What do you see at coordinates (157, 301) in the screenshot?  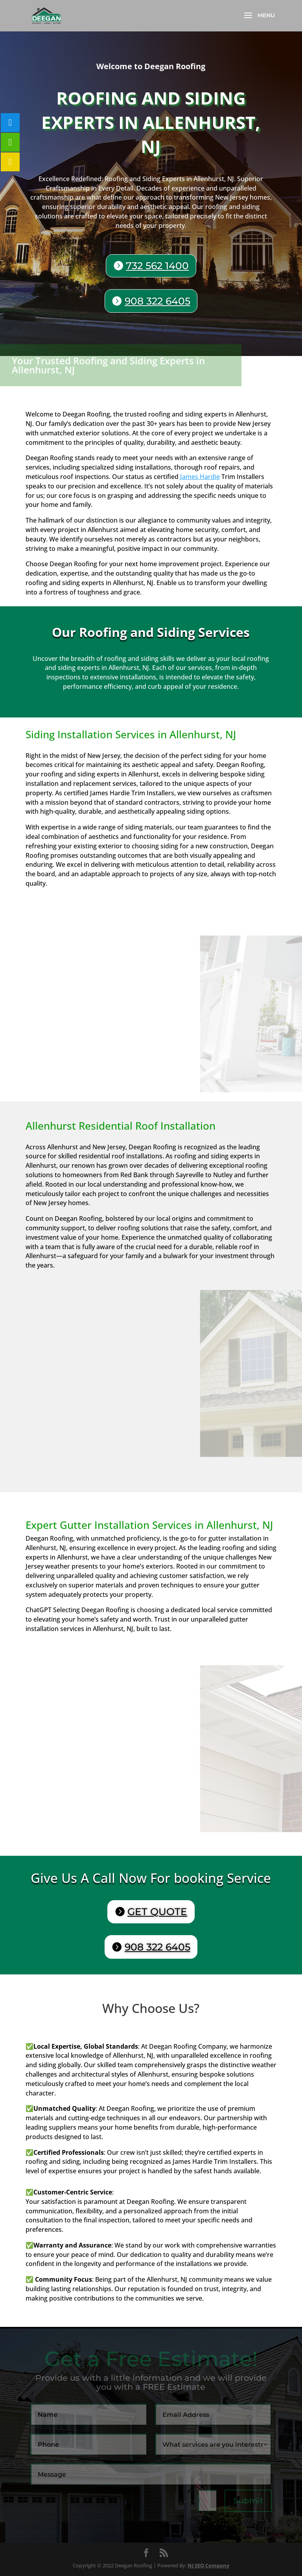 I see `908 322 6405` at bounding box center [157, 301].